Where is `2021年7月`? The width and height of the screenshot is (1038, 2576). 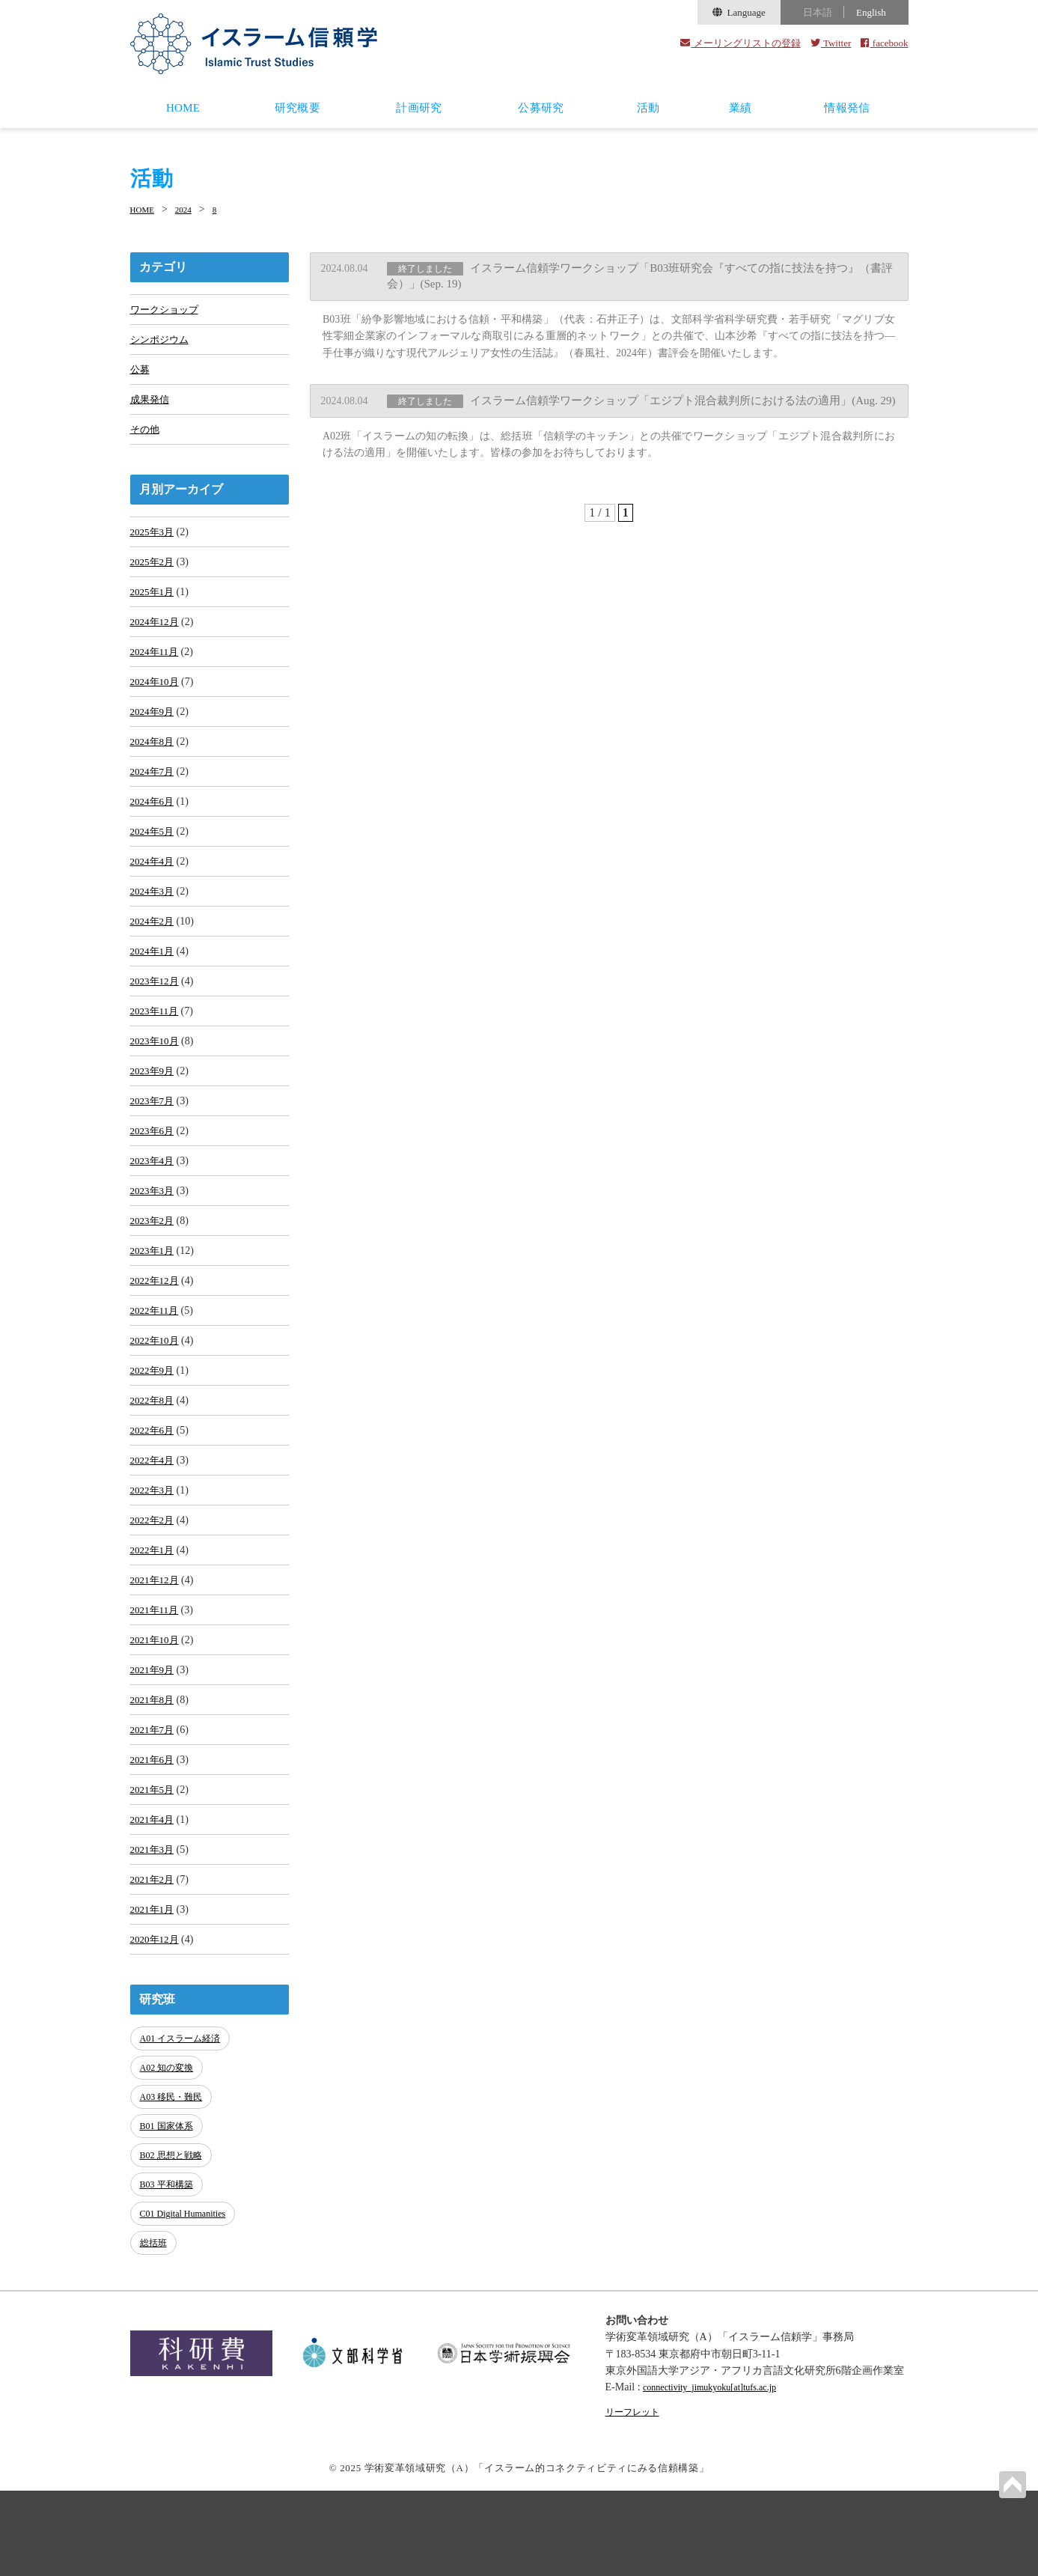
2021年7月 is located at coordinates (153, 1830).